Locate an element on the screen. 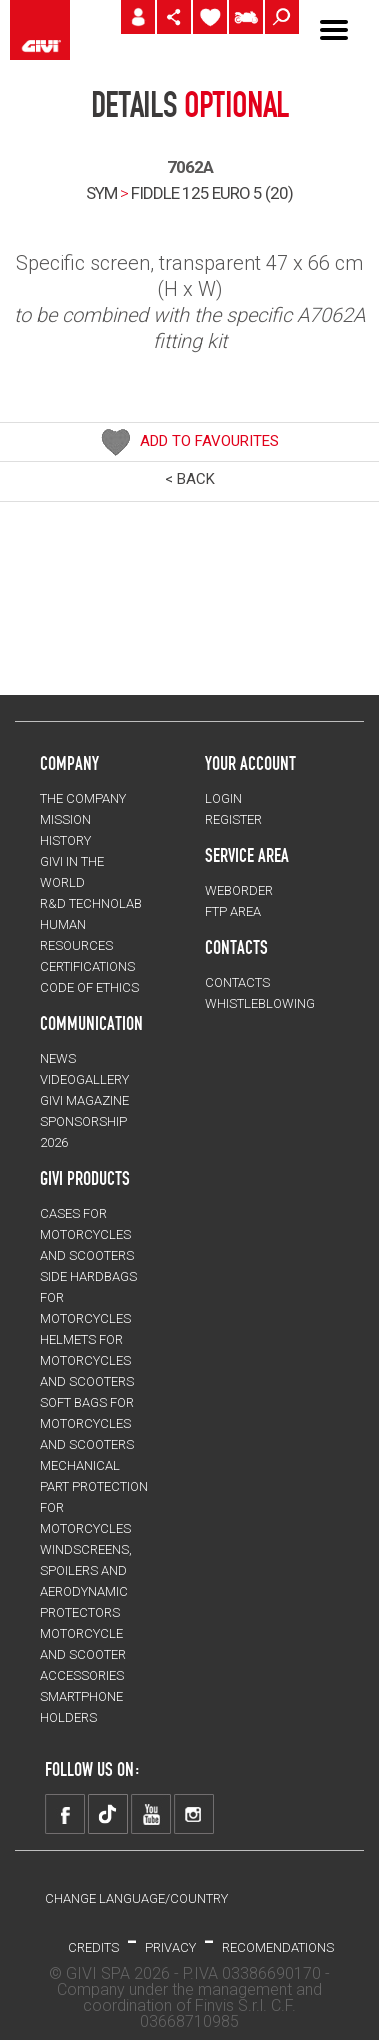 The width and height of the screenshot is (379, 2040). MOTORCYCLE AND SCOOTER ACCESSORIES is located at coordinates (83, 1654).